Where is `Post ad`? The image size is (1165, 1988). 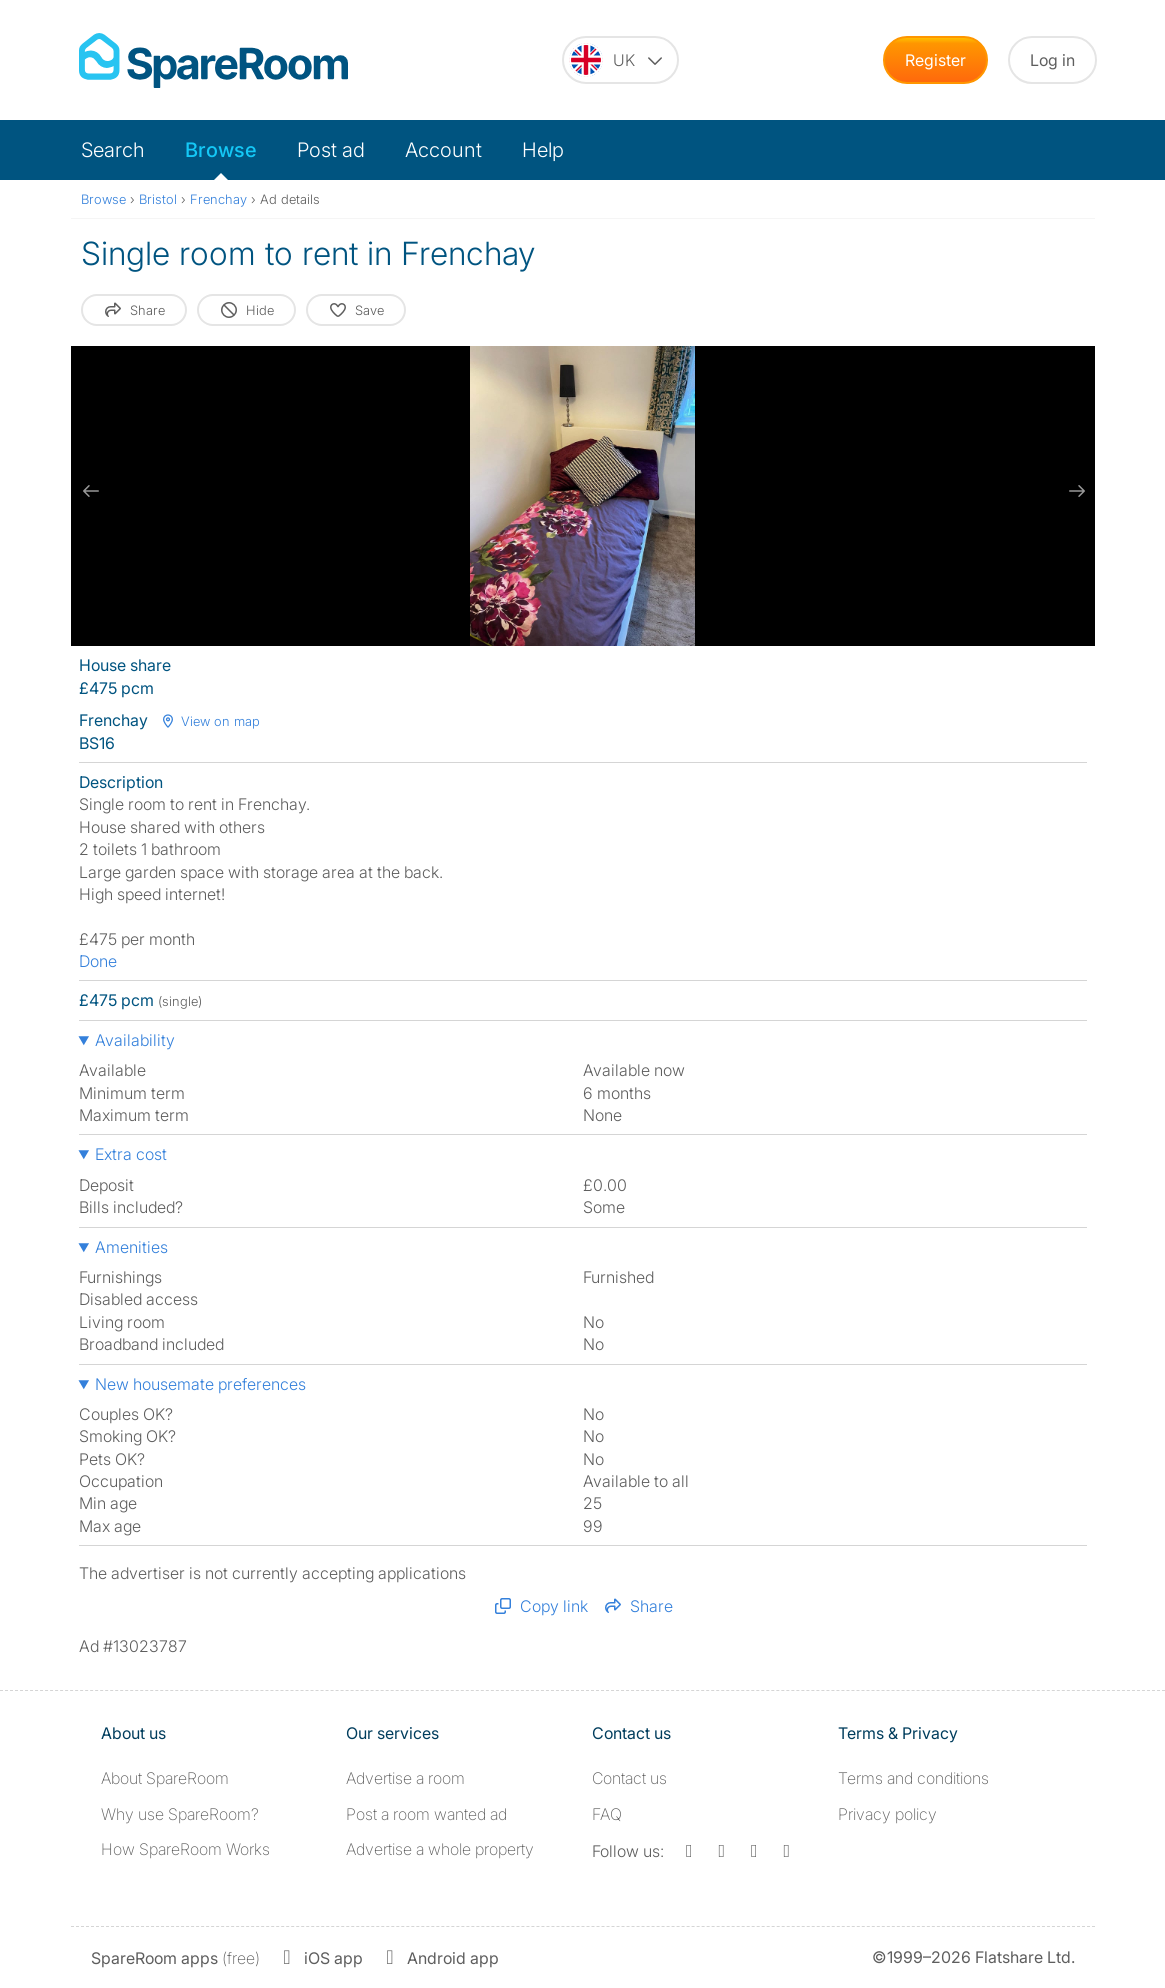 Post ad is located at coordinates (331, 150).